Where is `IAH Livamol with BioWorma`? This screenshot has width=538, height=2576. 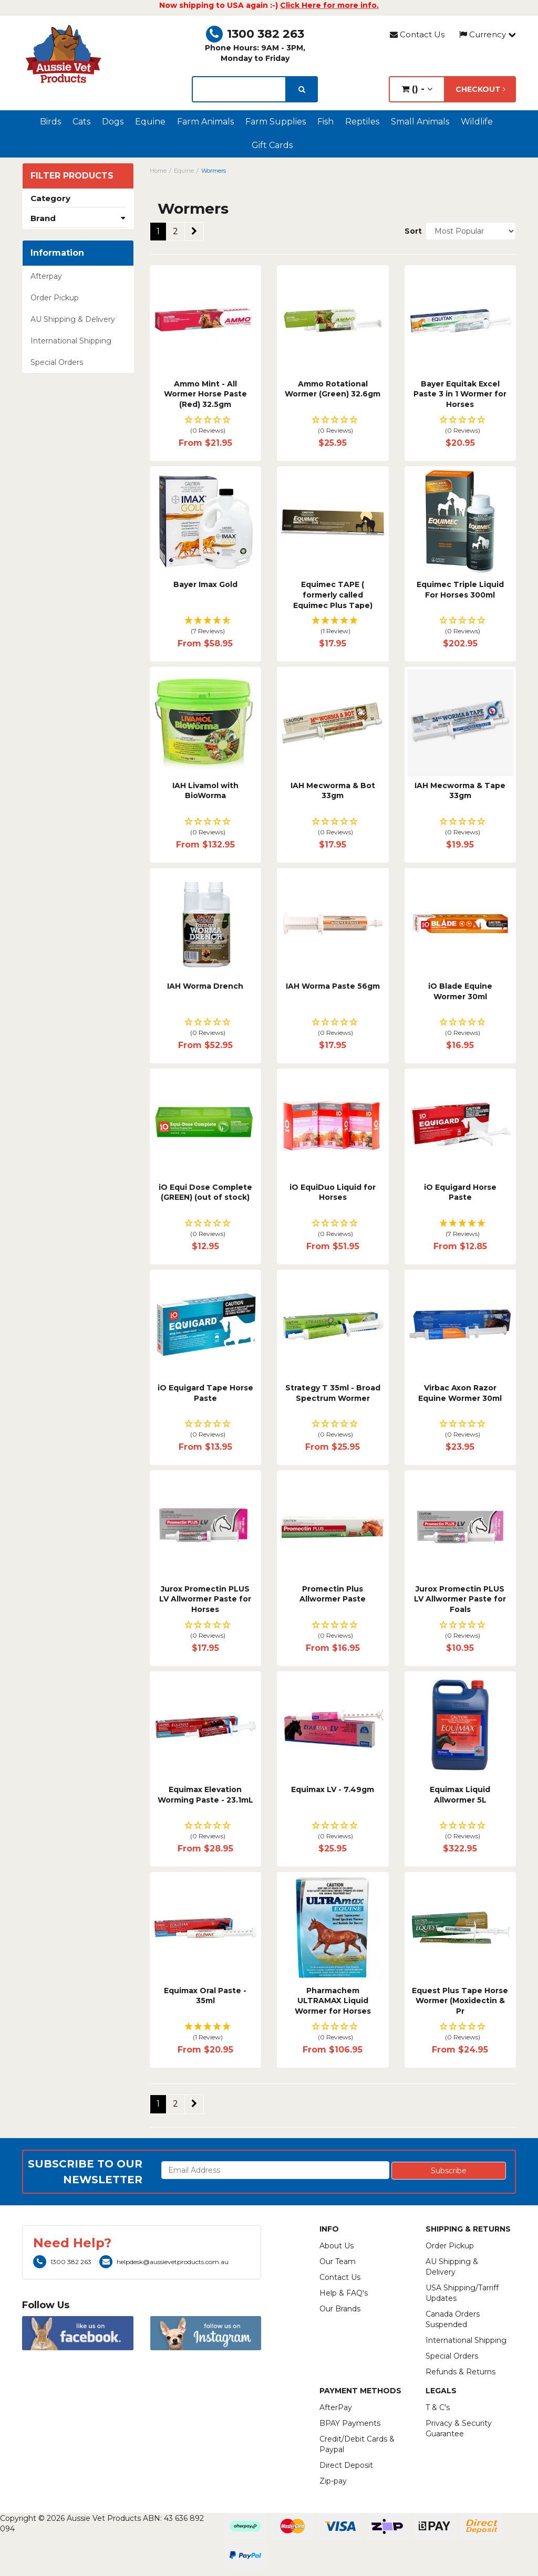
IAH Livamol with BioWorma is located at coordinates (205, 791).